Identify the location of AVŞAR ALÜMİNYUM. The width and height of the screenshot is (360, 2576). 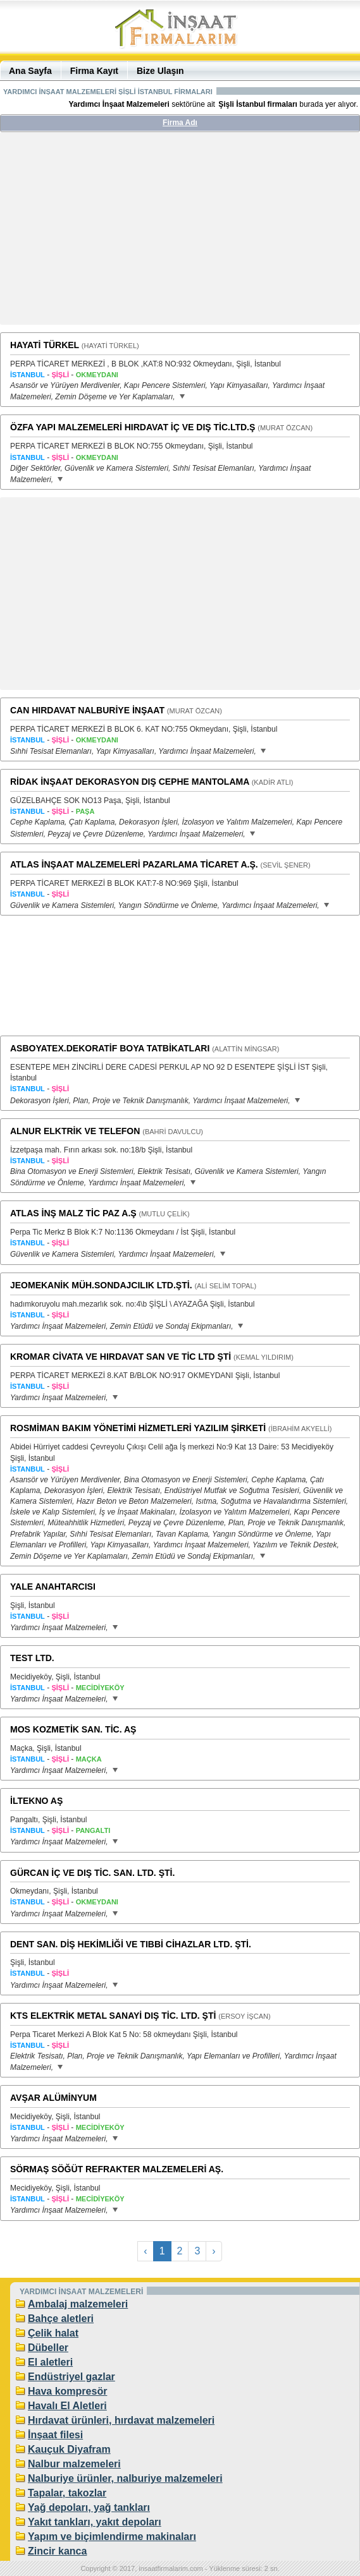
(53, 2098).